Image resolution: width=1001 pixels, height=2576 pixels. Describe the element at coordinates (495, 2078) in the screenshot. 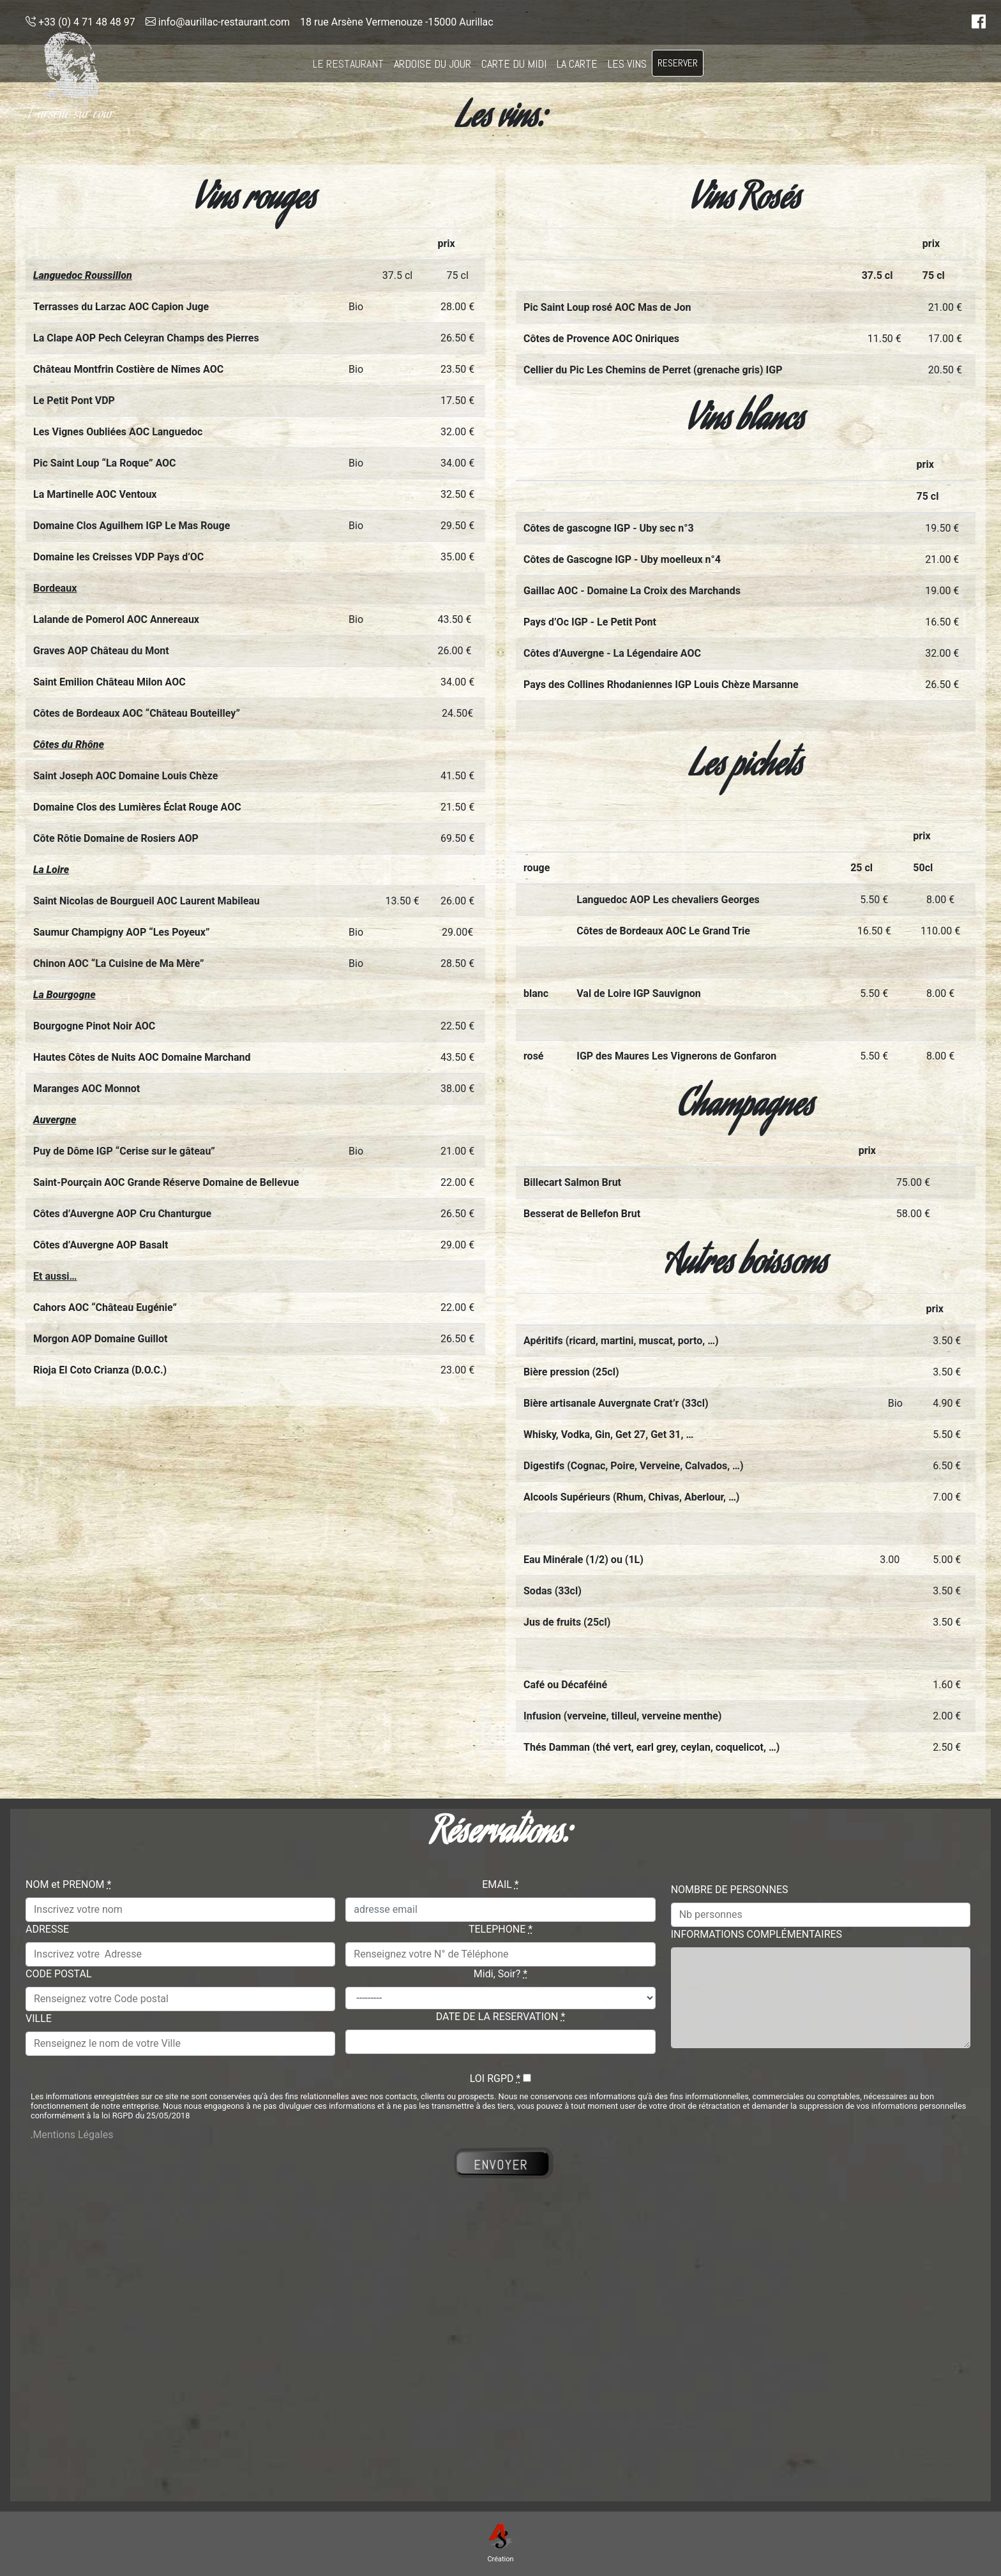

I see `LOI RGPD` at that location.